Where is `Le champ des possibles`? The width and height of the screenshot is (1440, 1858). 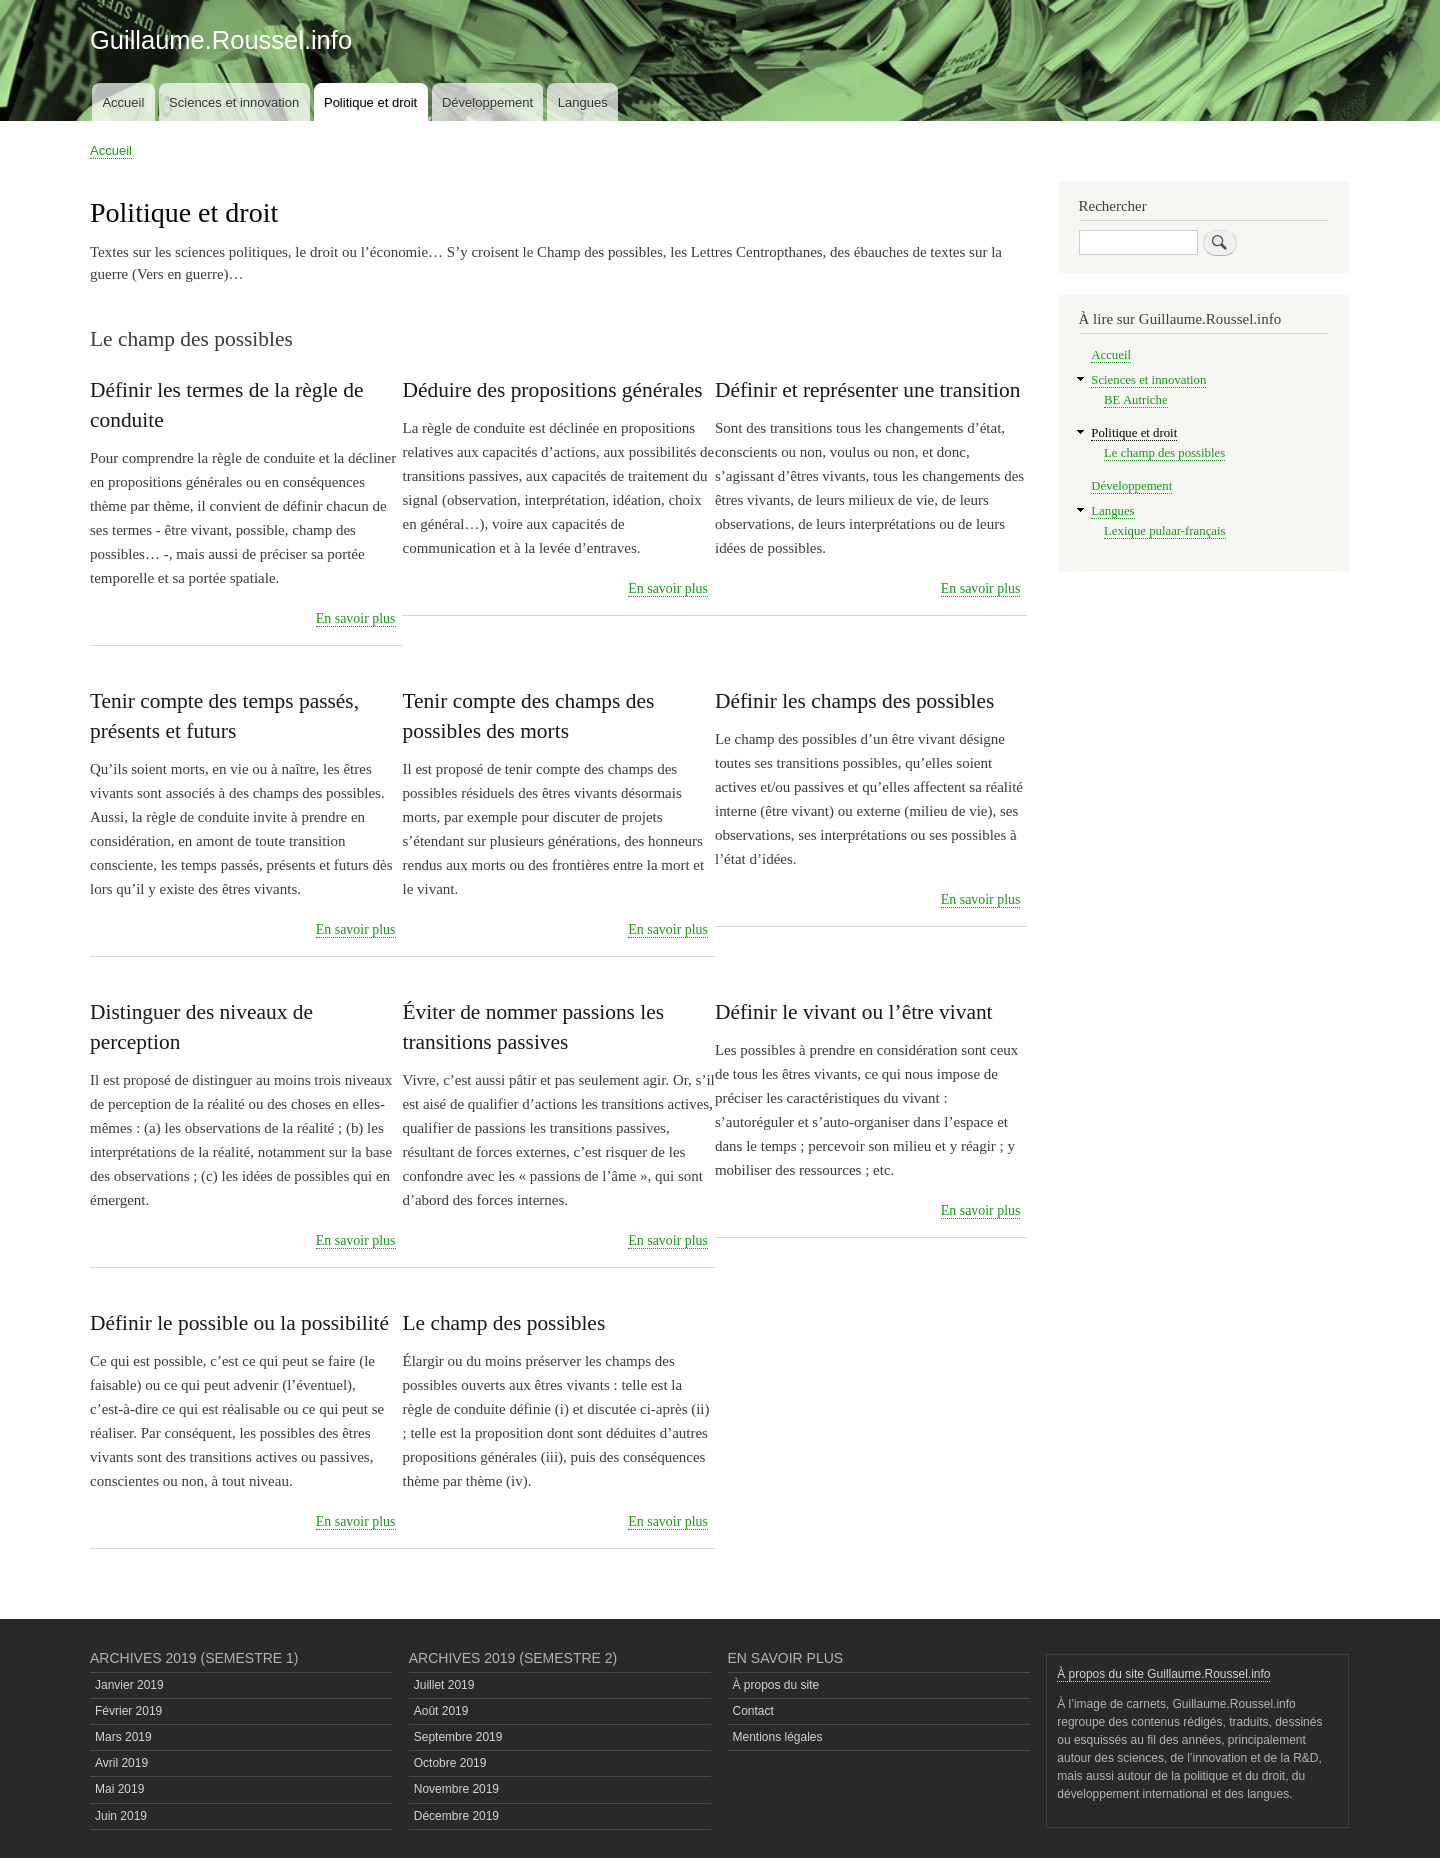
Le champ des possibles is located at coordinates (1164, 453).